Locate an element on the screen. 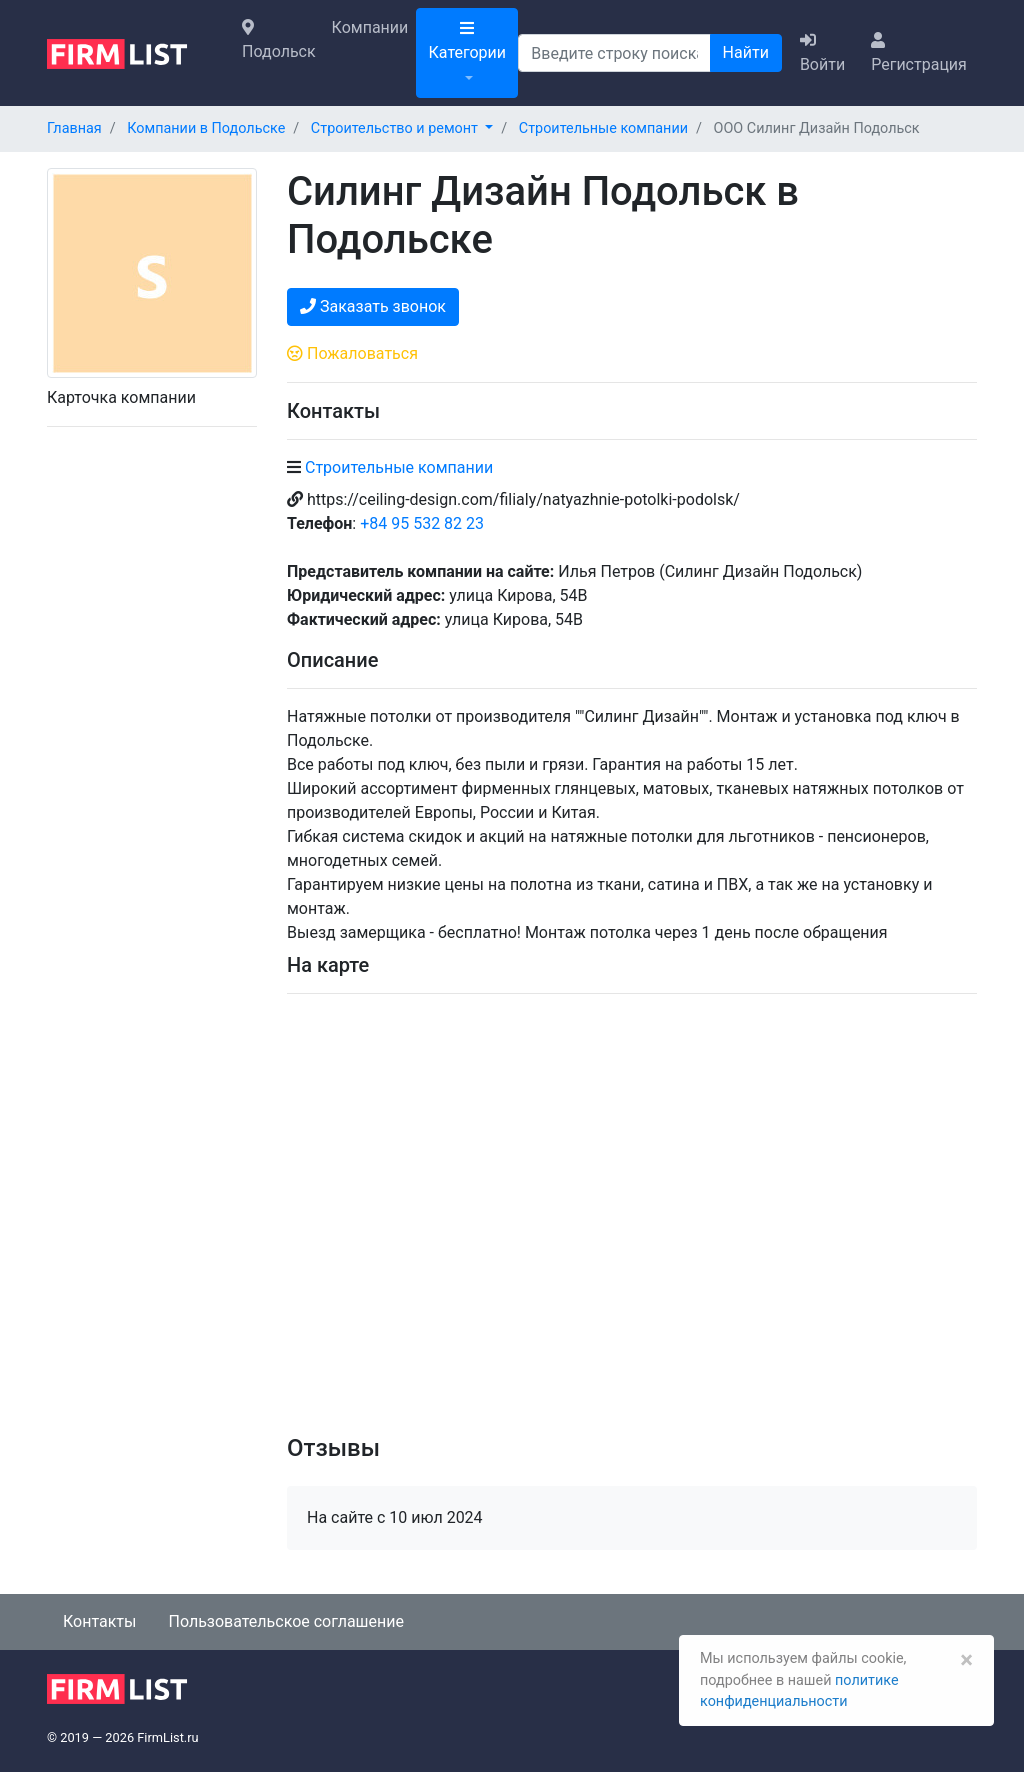  Найти is located at coordinates (746, 52).